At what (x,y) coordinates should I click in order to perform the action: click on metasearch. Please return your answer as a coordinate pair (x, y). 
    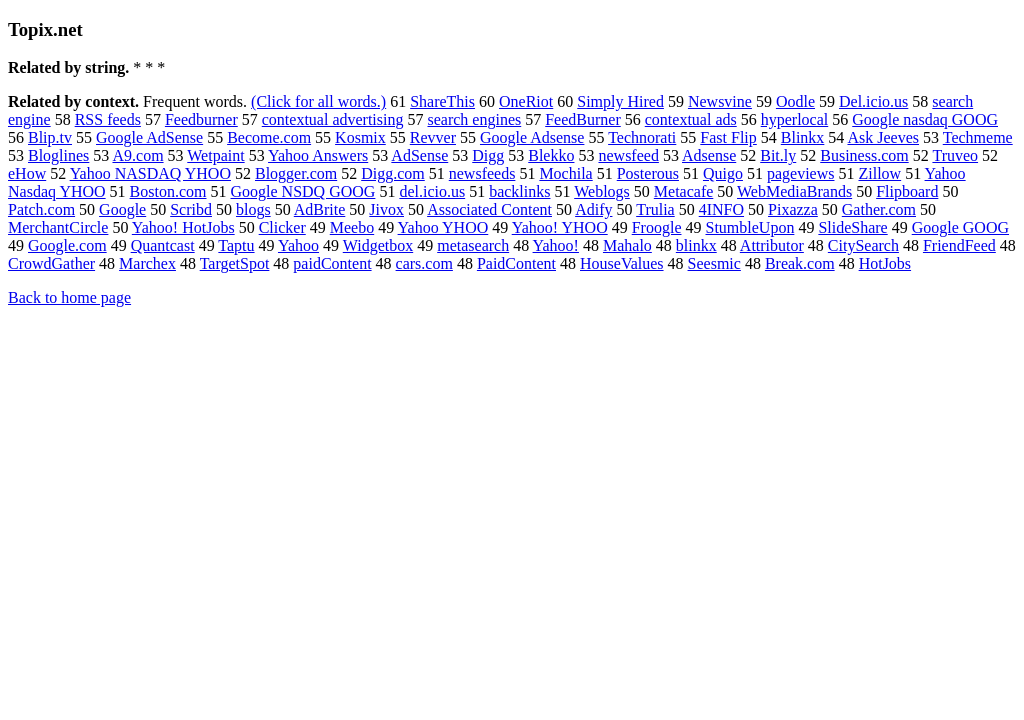
    Looking at the image, I should click on (473, 245).